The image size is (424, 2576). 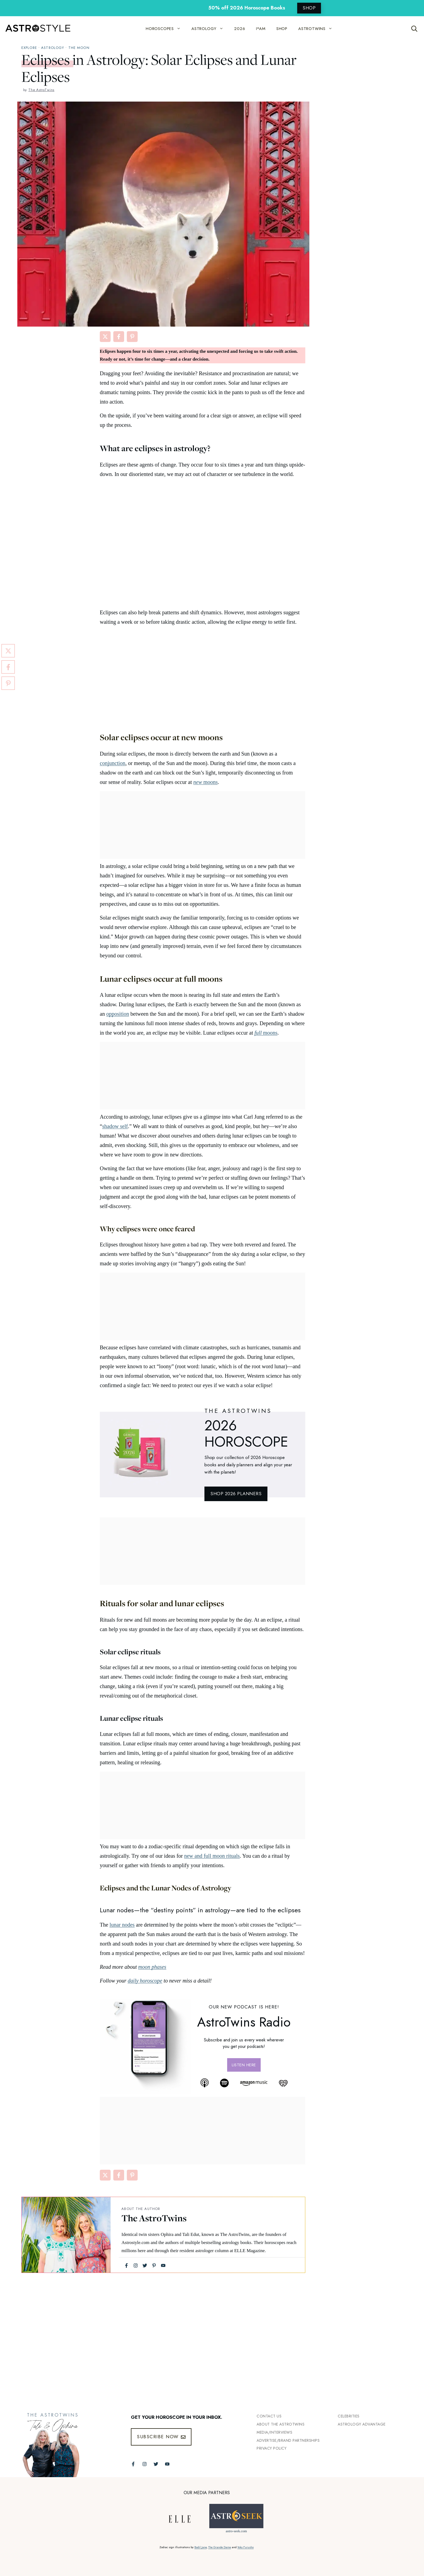 What do you see at coordinates (261, 29) in the screenshot?
I see `I*AM` at bounding box center [261, 29].